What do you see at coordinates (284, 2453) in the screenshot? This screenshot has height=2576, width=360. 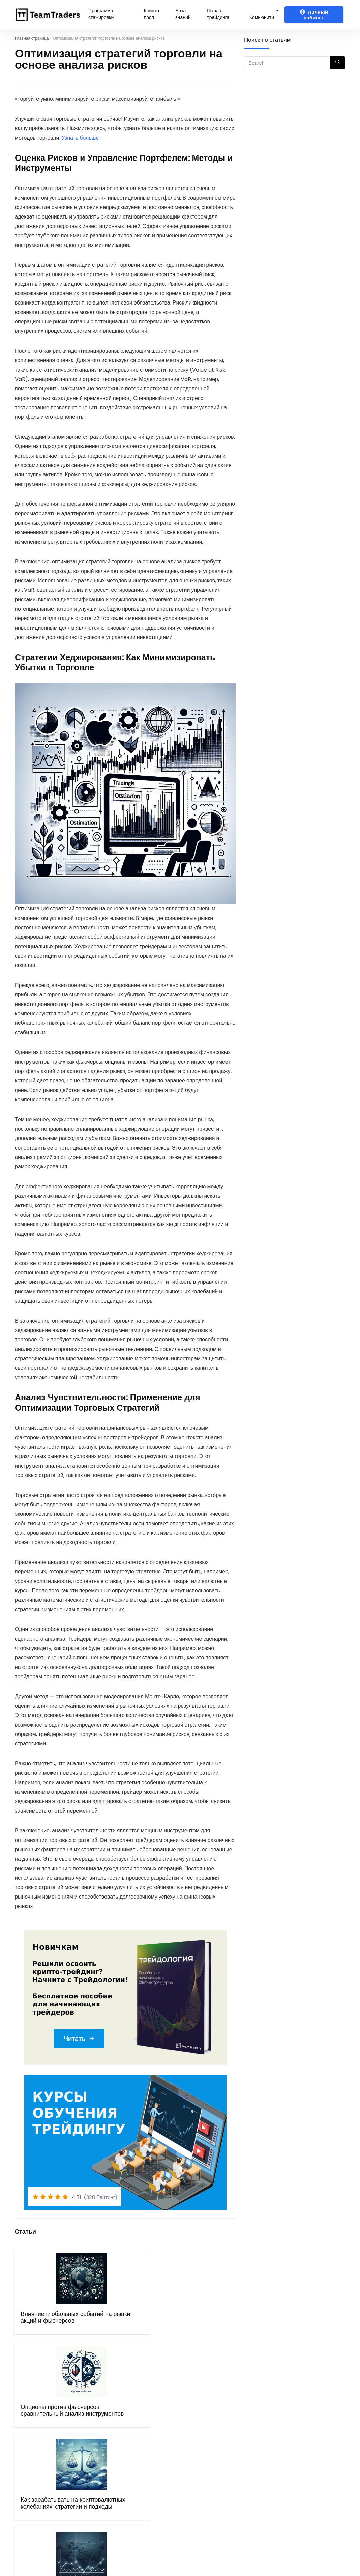 I see `Youtube` at bounding box center [284, 2453].